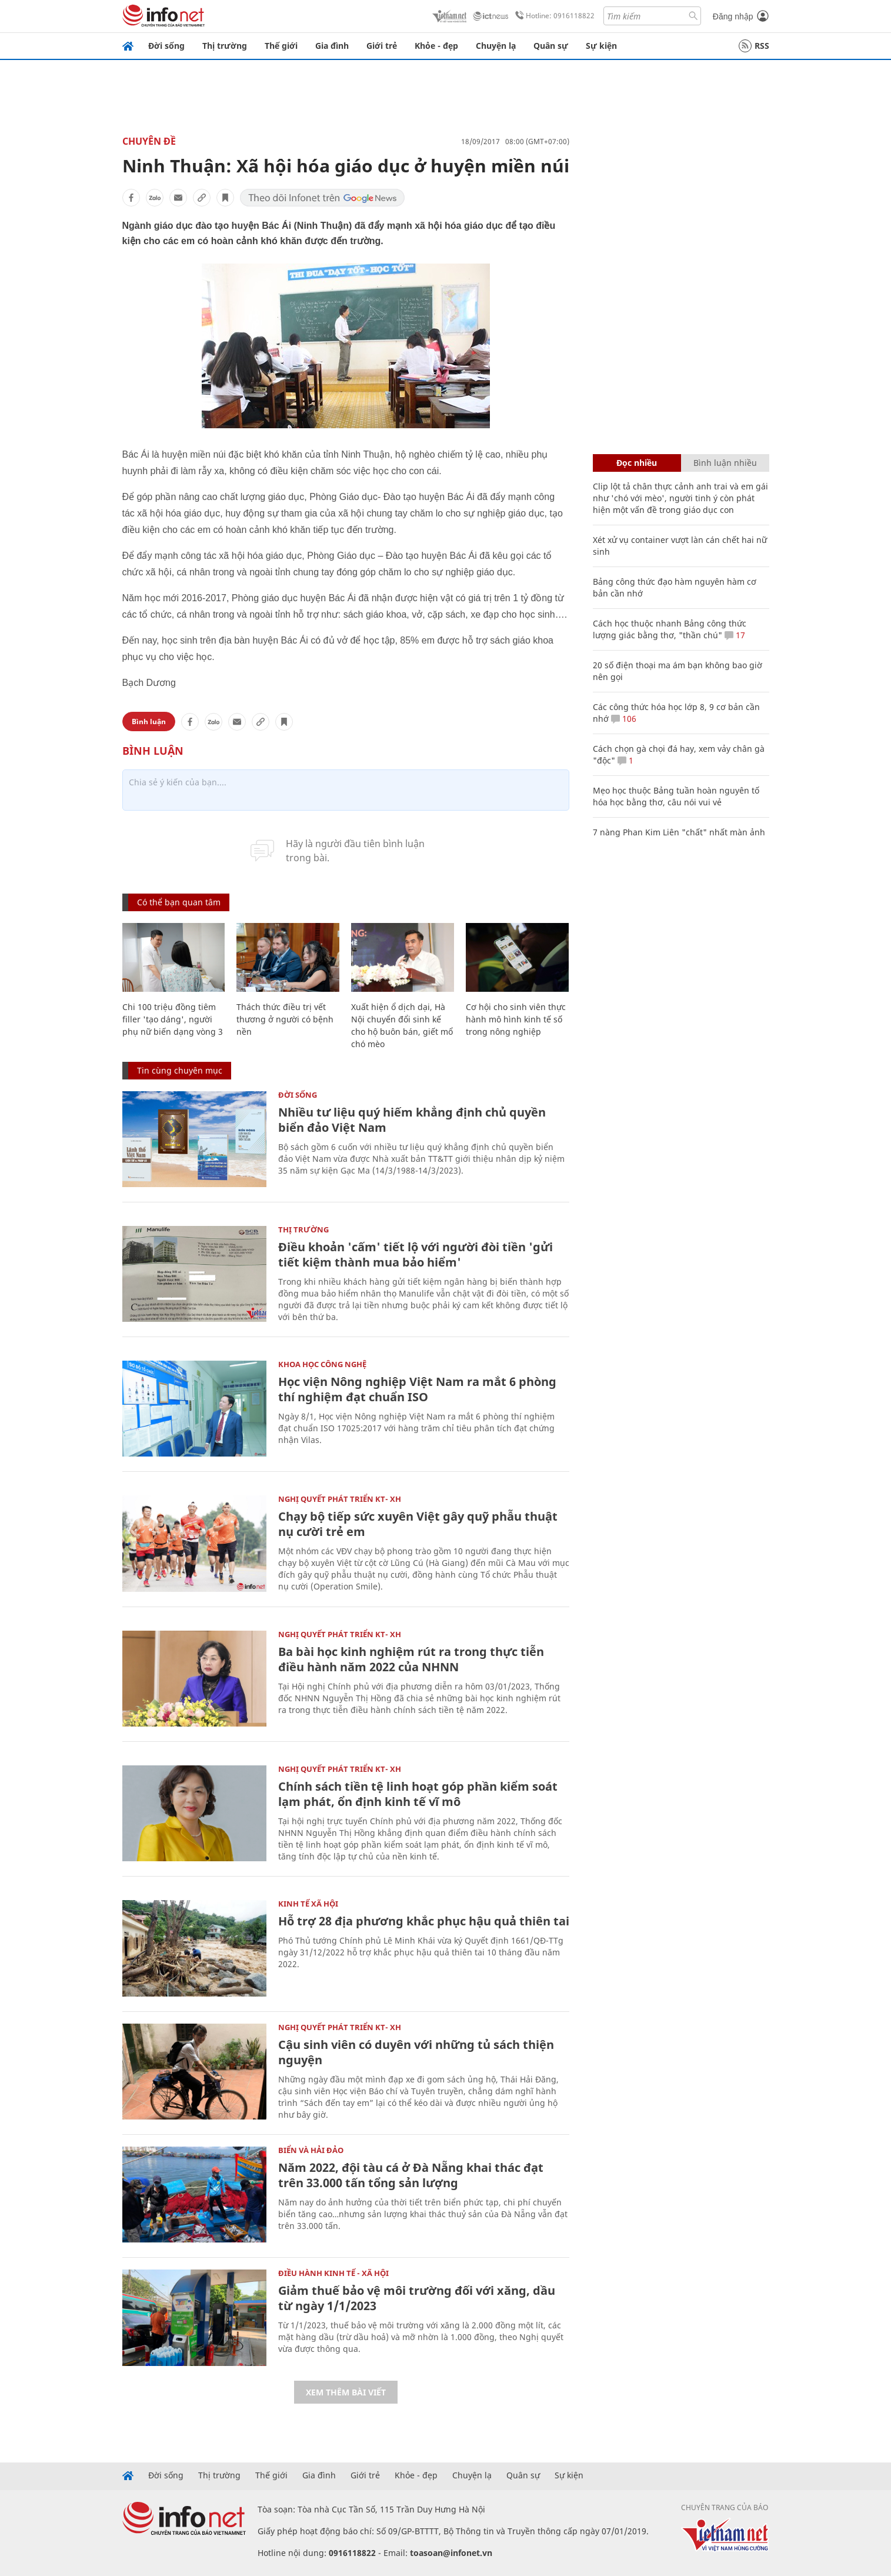 The height and width of the screenshot is (2576, 891). What do you see at coordinates (149, 722) in the screenshot?
I see `Bình luận` at bounding box center [149, 722].